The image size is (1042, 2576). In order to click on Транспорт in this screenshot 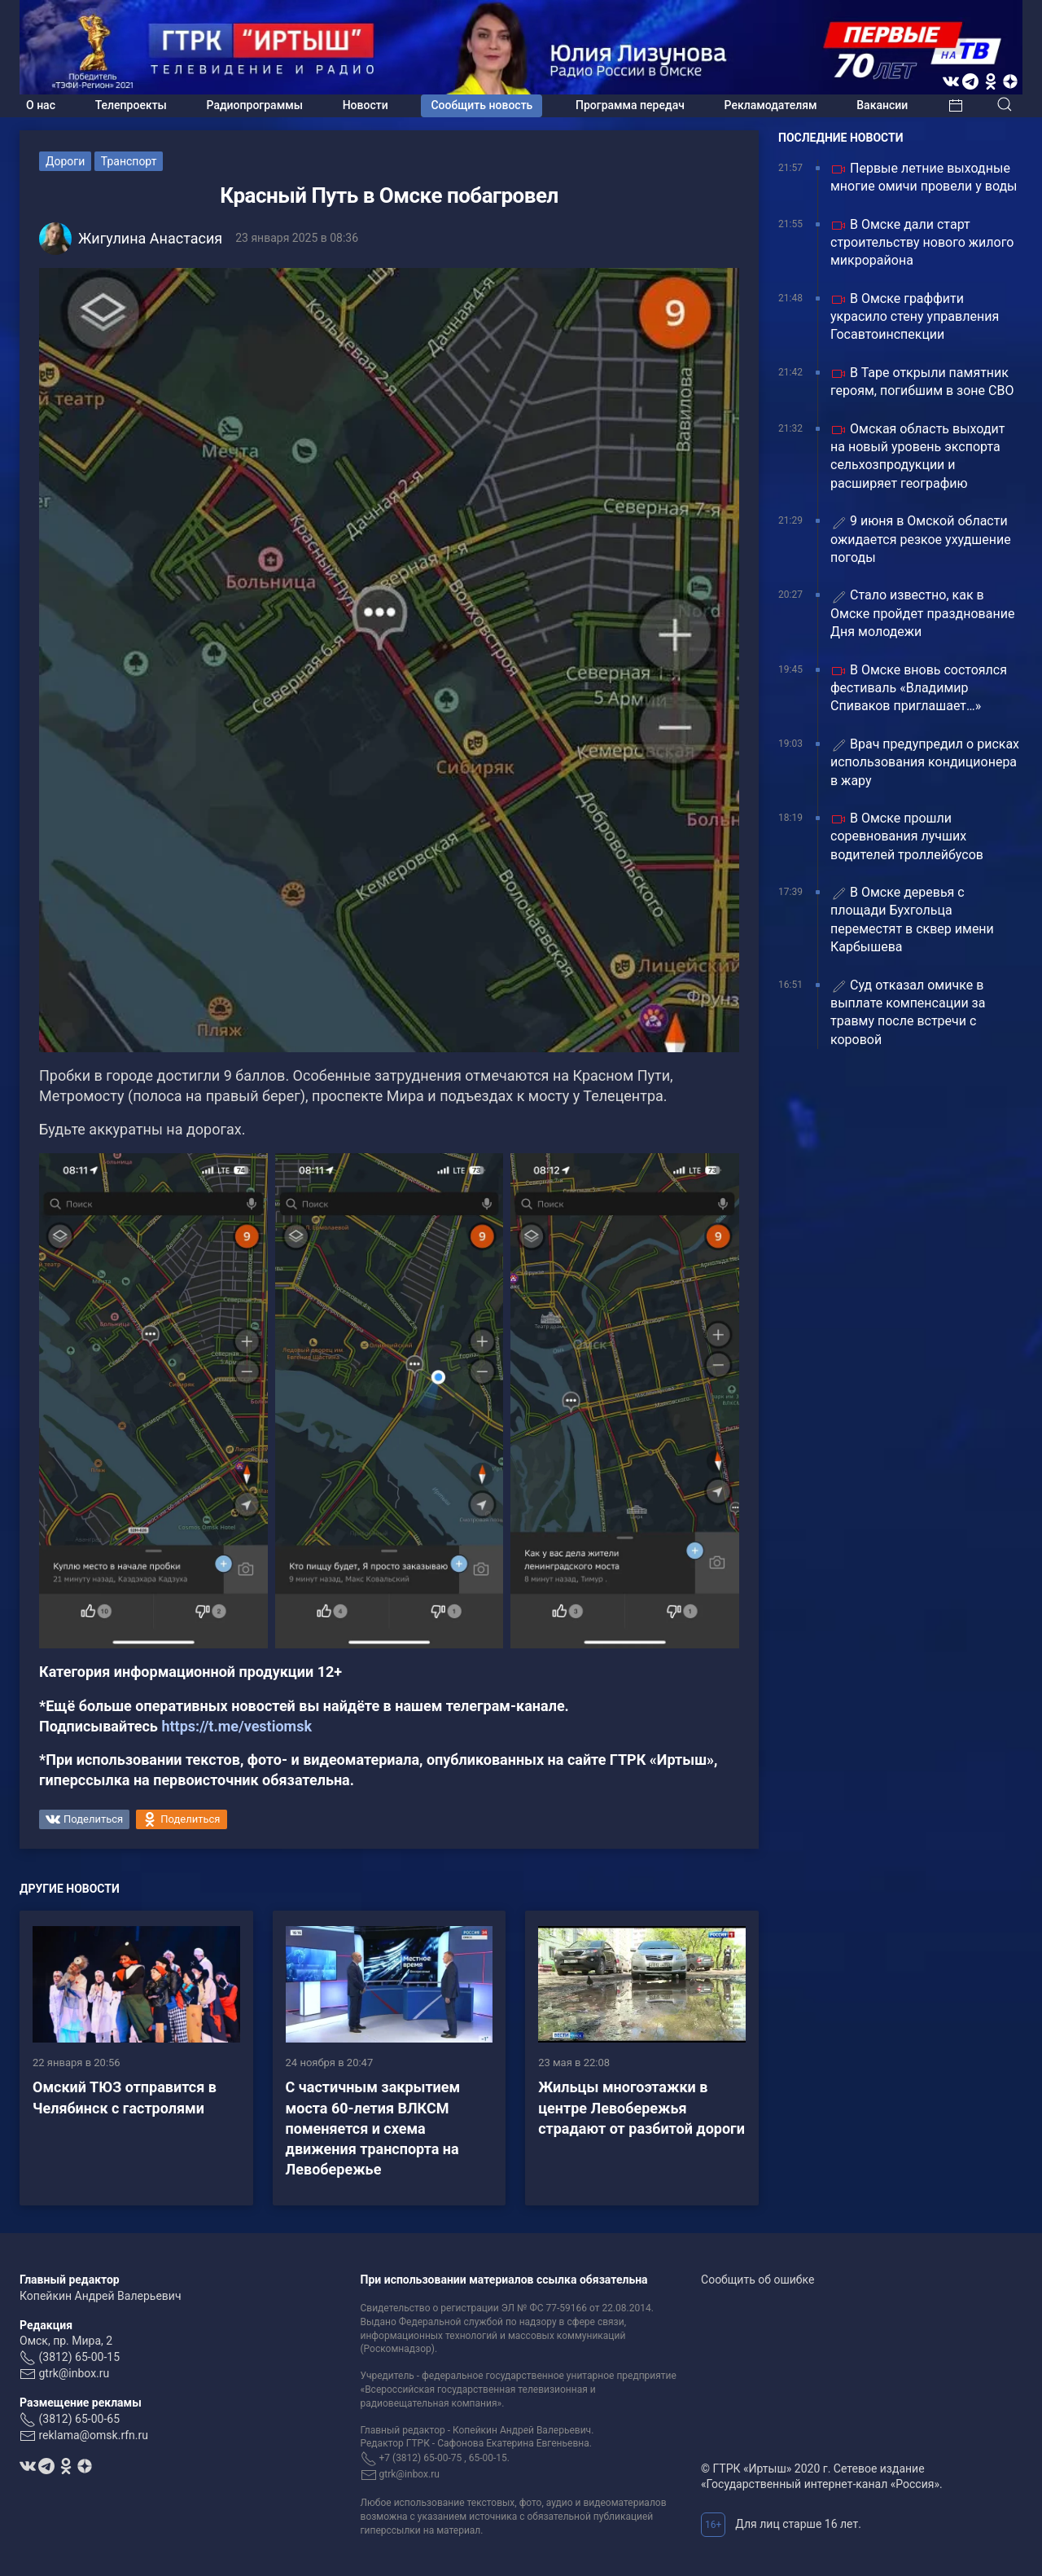, I will do `click(129, 161)`.